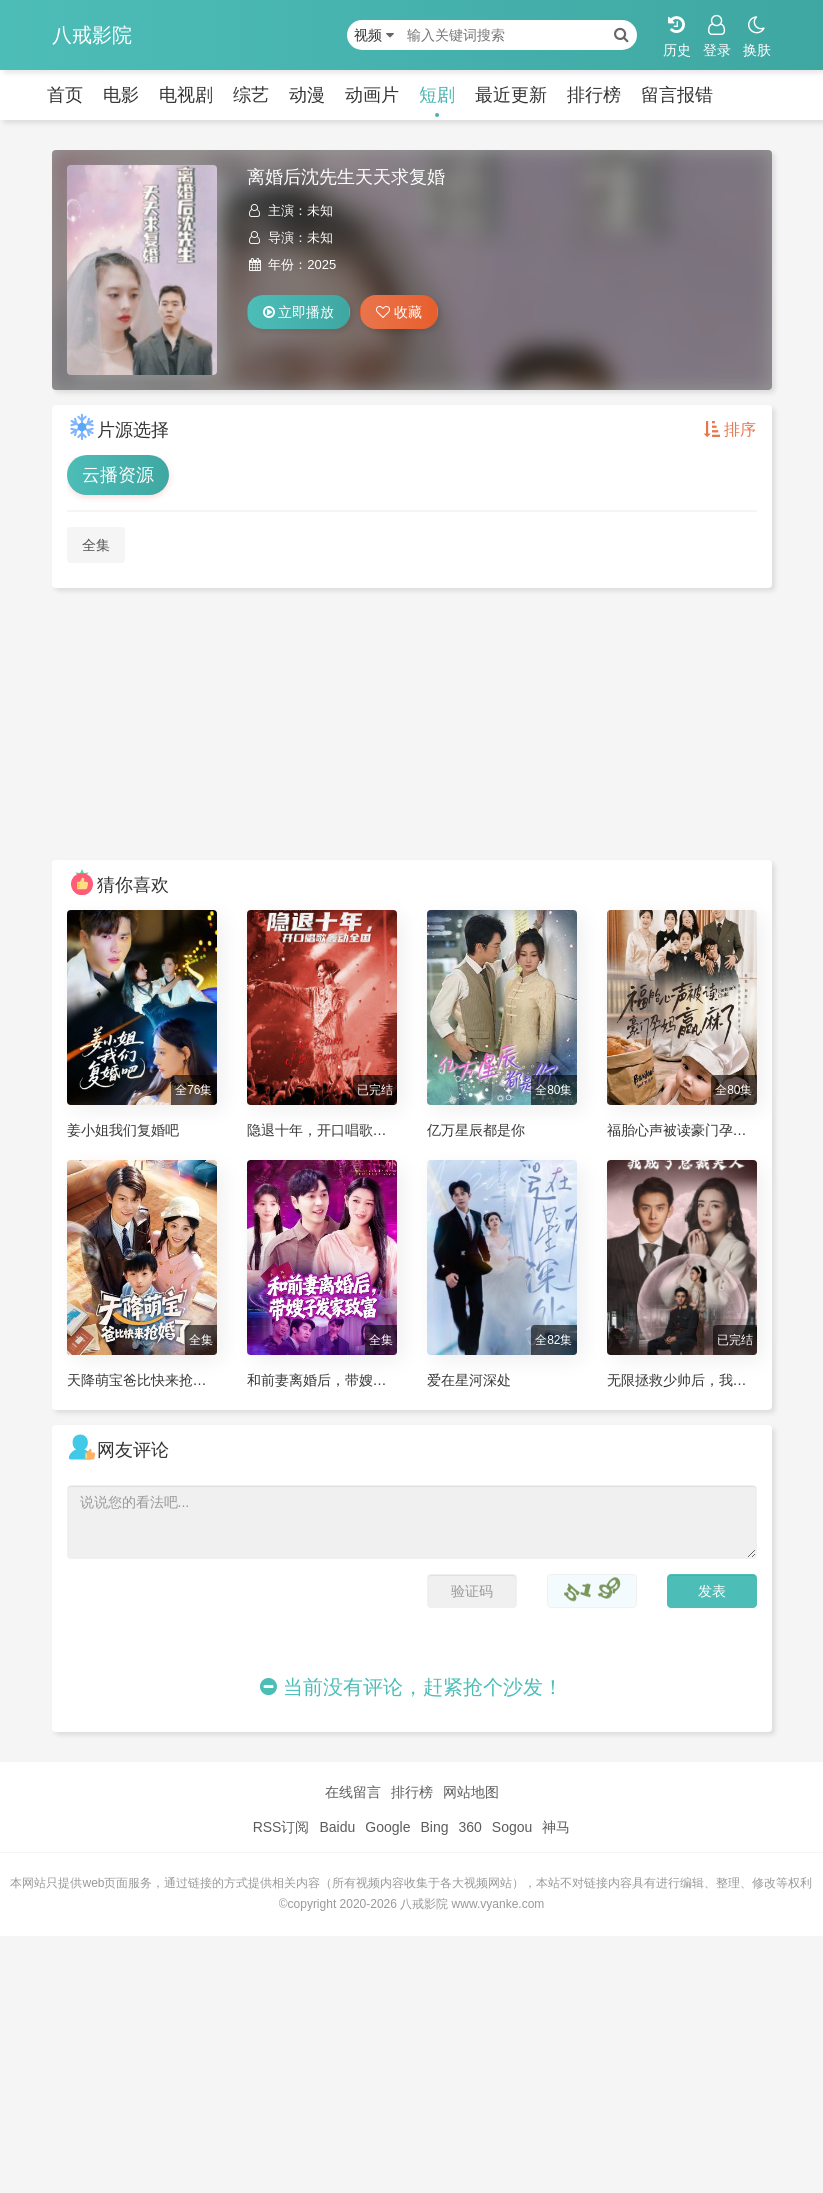  Describe the element at coordinates (437, 95) in the screenshot. I see `短剧` at that location.